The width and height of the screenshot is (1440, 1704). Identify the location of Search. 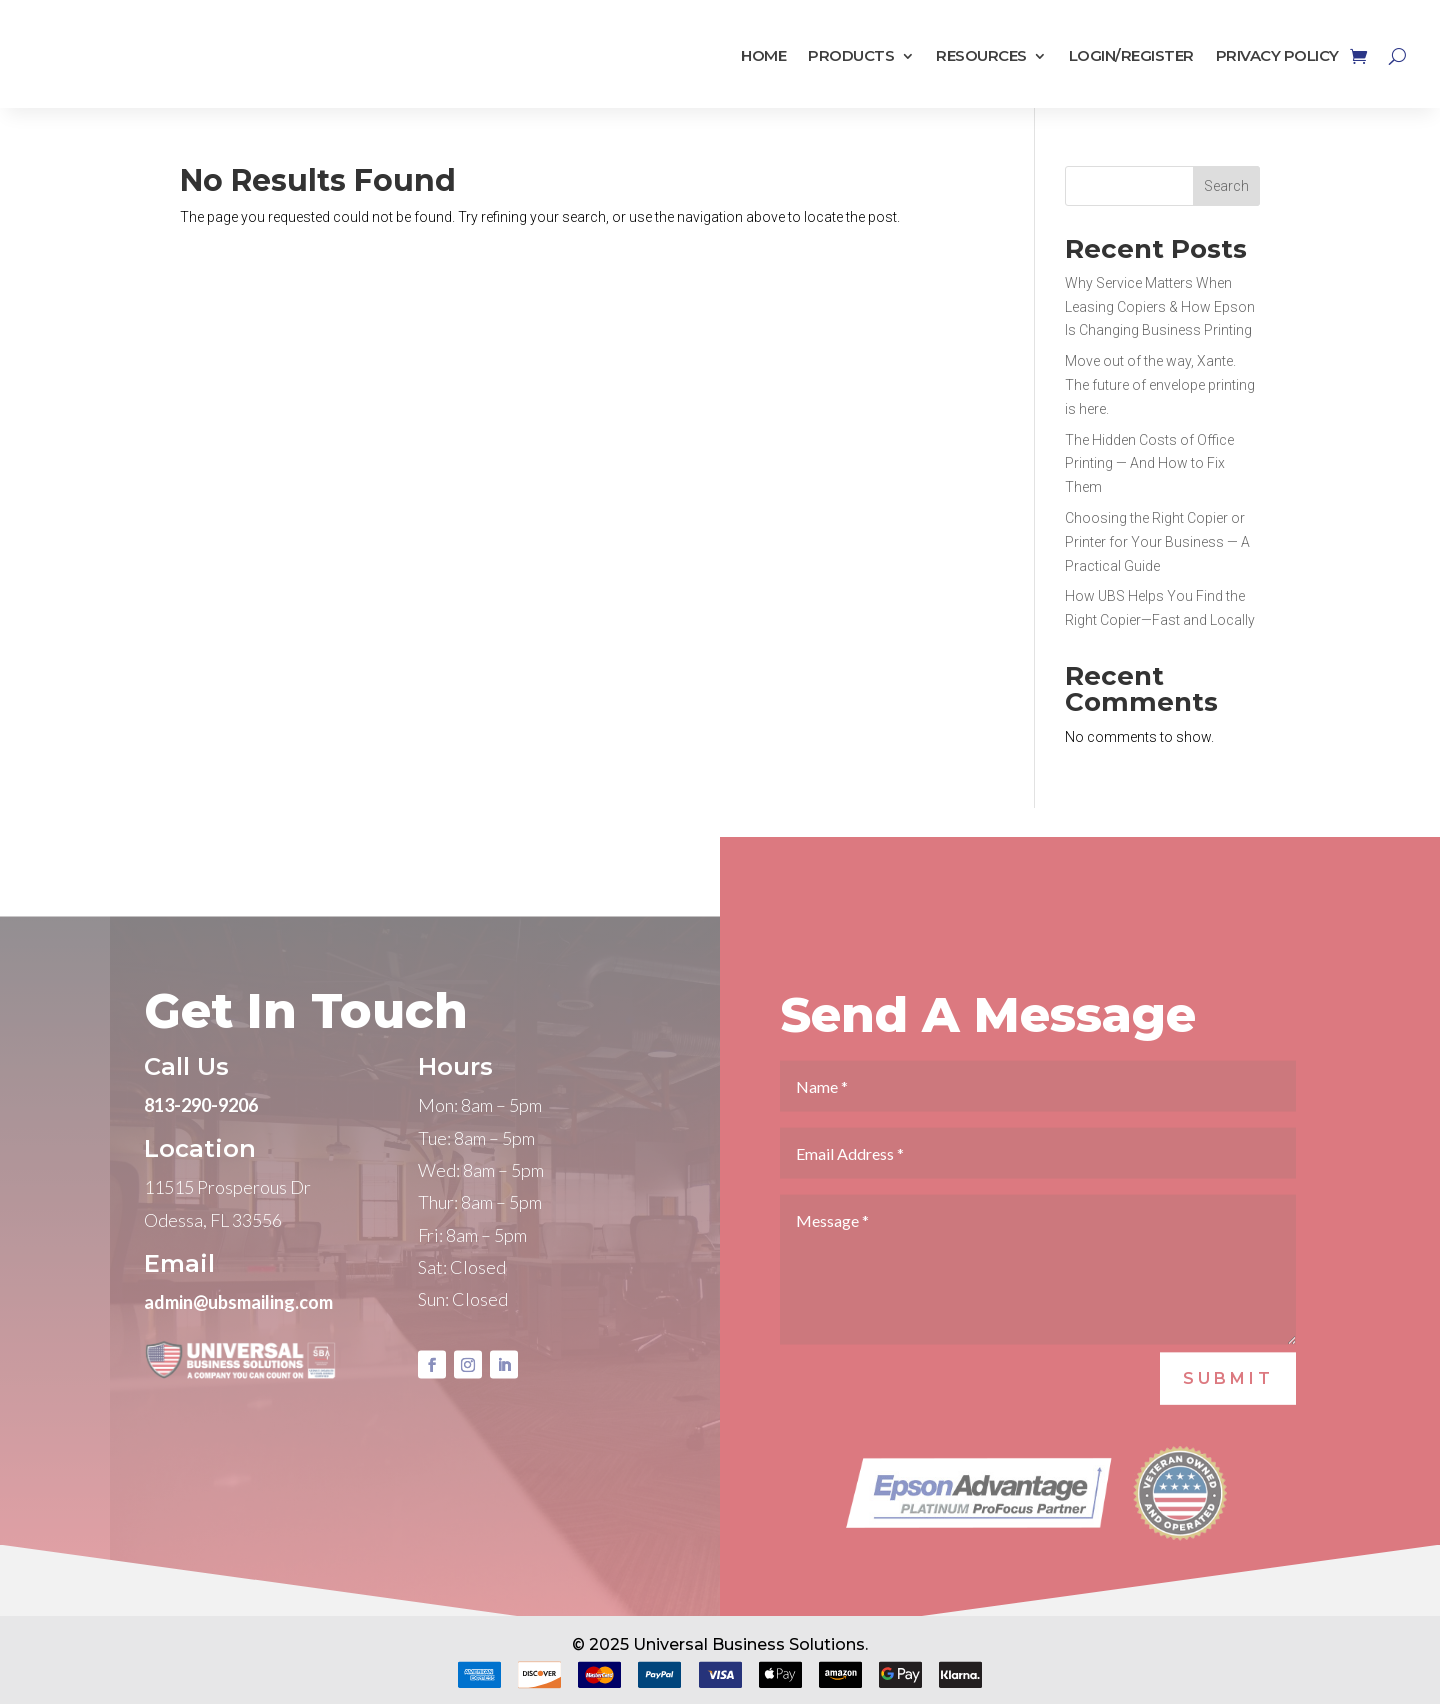
(1226, 186).